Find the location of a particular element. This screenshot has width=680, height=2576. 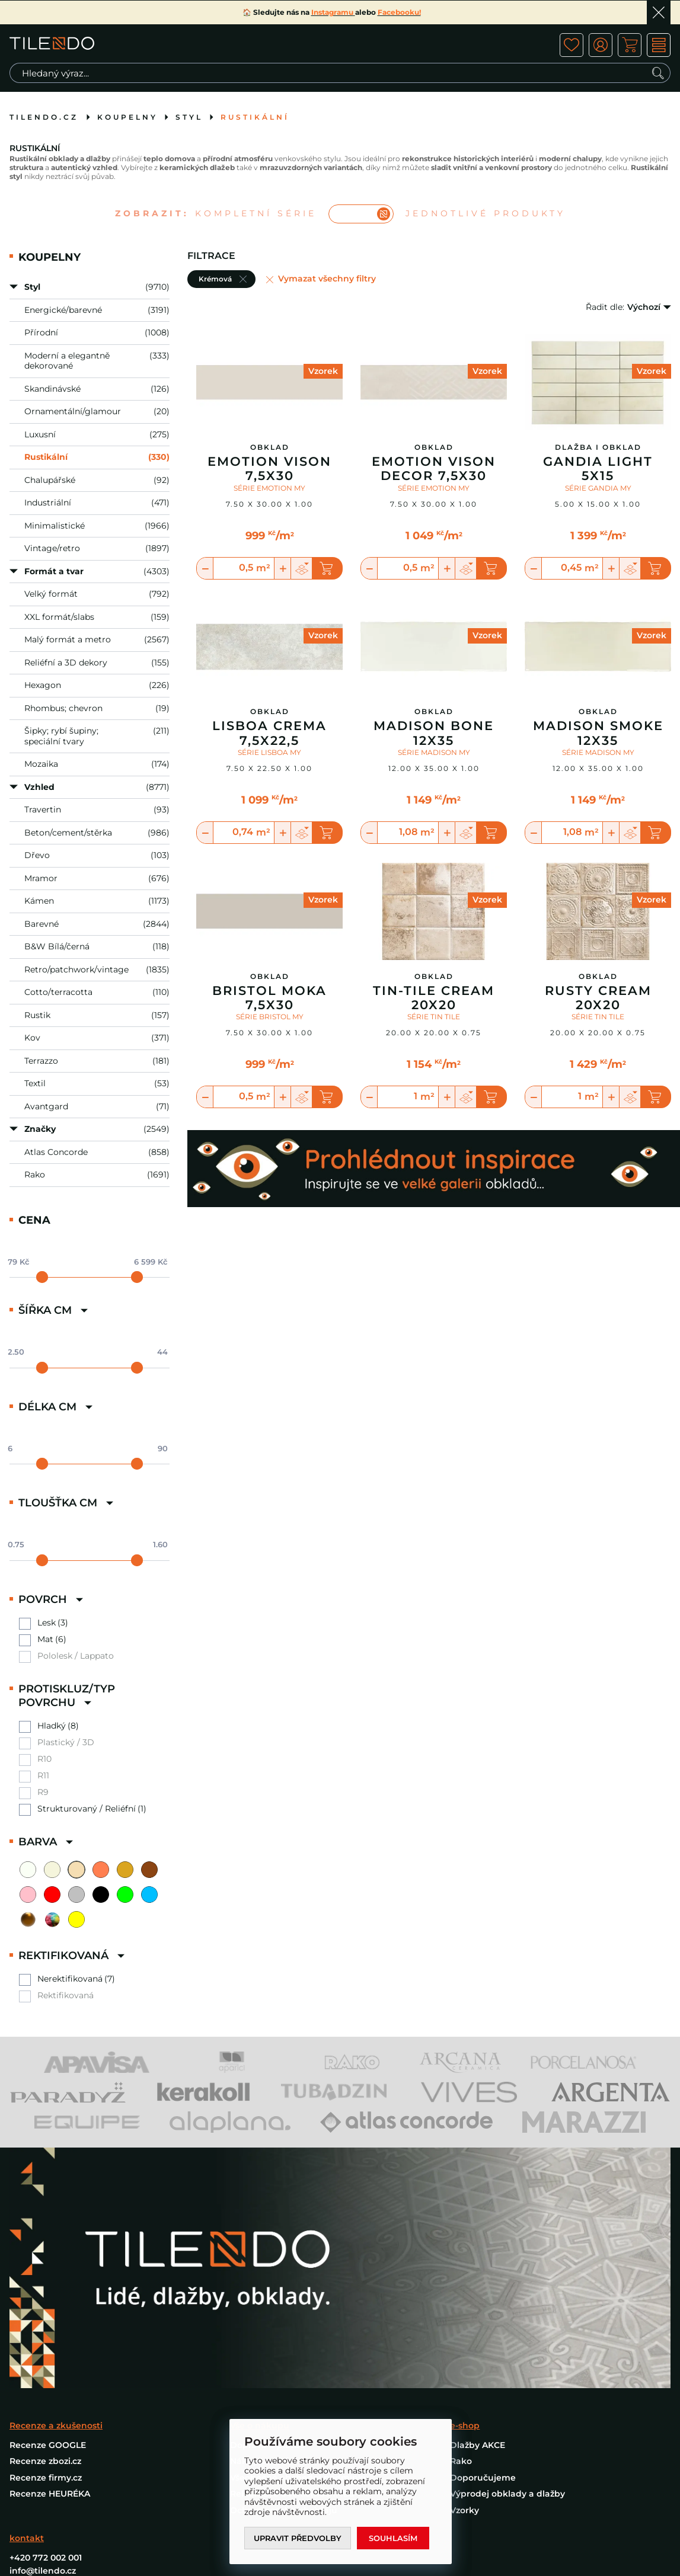

ico fav is located at coordinates (571, 45).